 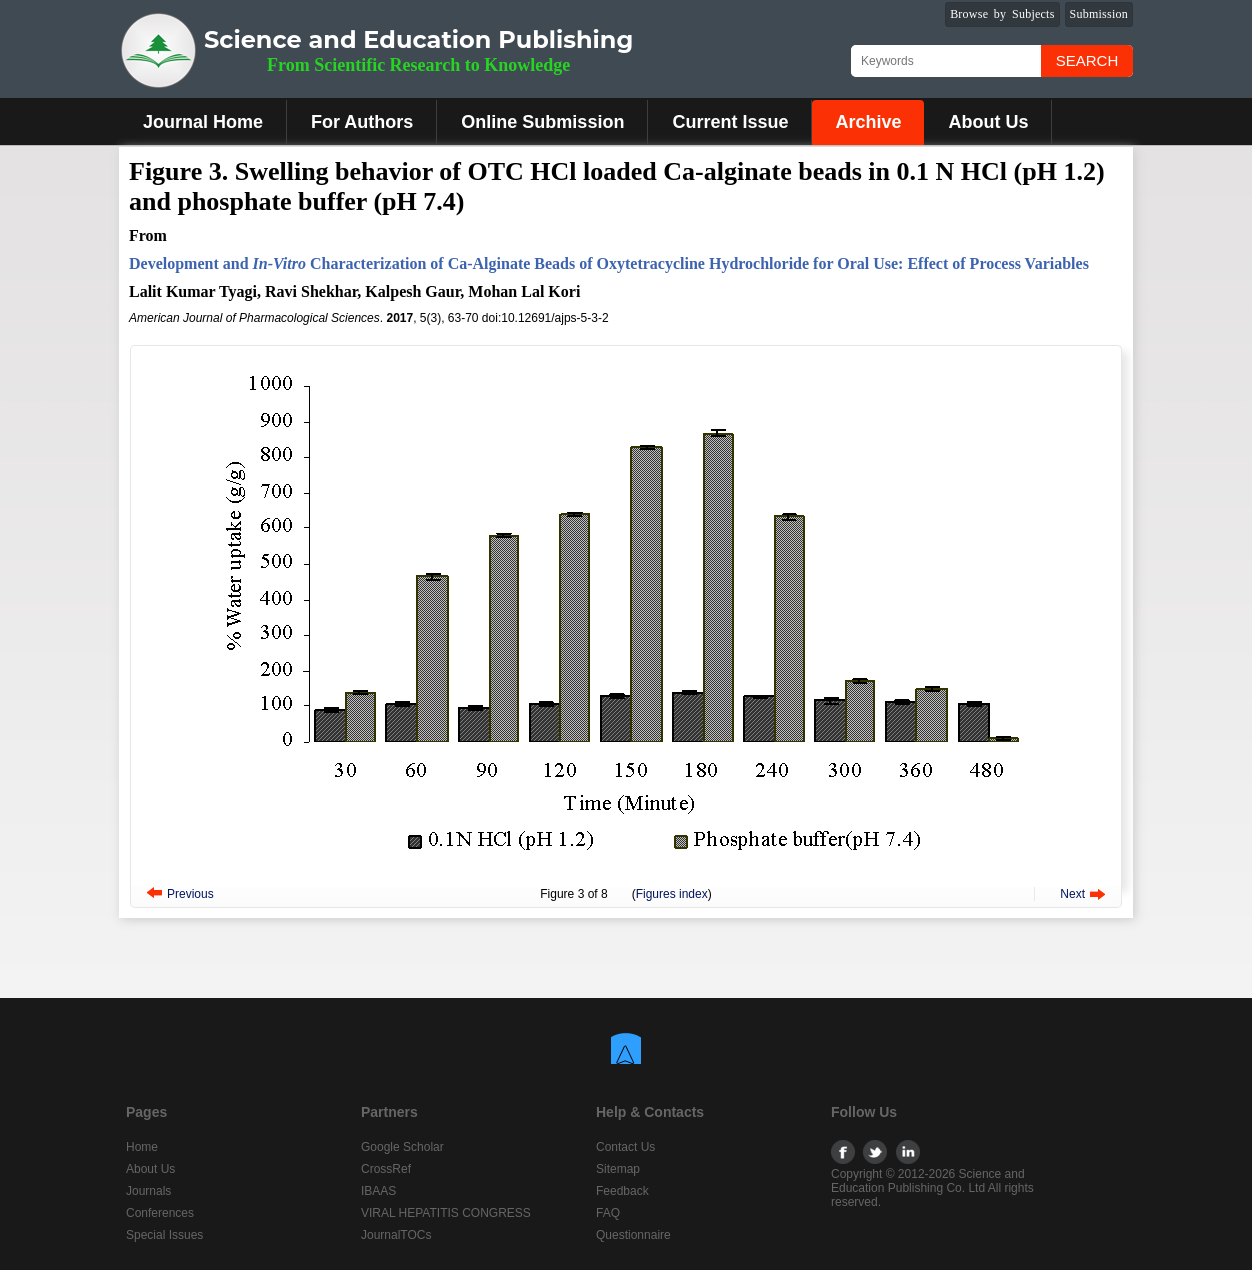 I want to click on JournalTOCs, so click(x=396, y=1235).